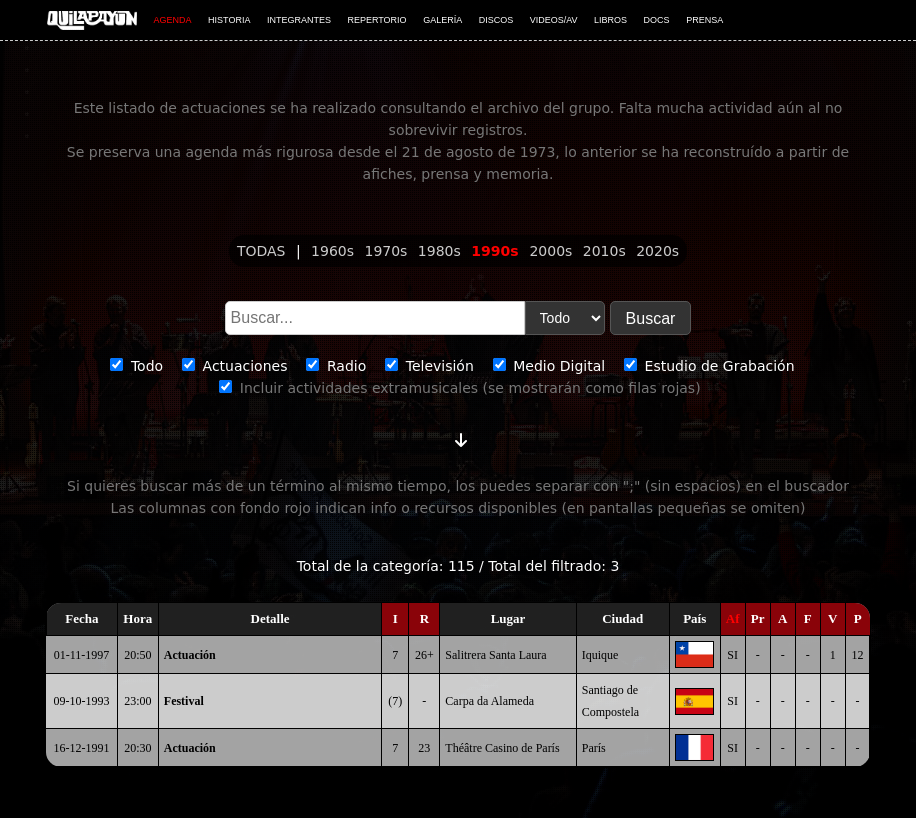 This screenshot has height=818, width=916. Describe the element at coordinates (429, 366) in the screenshot. I see `Televisión` at that location.